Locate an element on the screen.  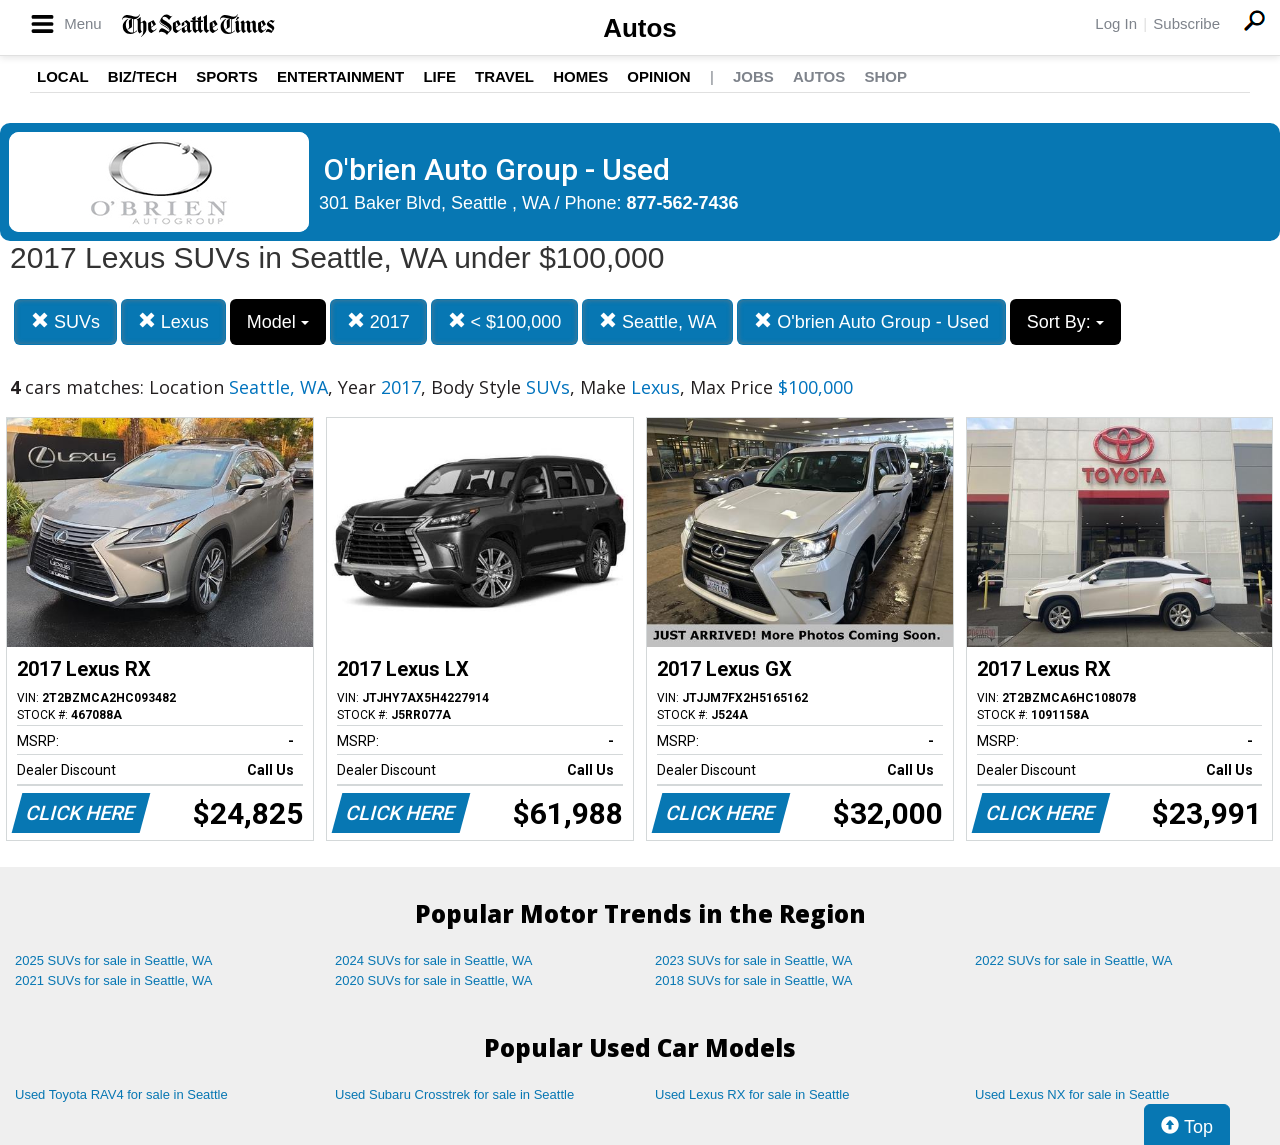
Used Subaru Crosstrek for sale in Seattle is located at coordinates (454, 1094).